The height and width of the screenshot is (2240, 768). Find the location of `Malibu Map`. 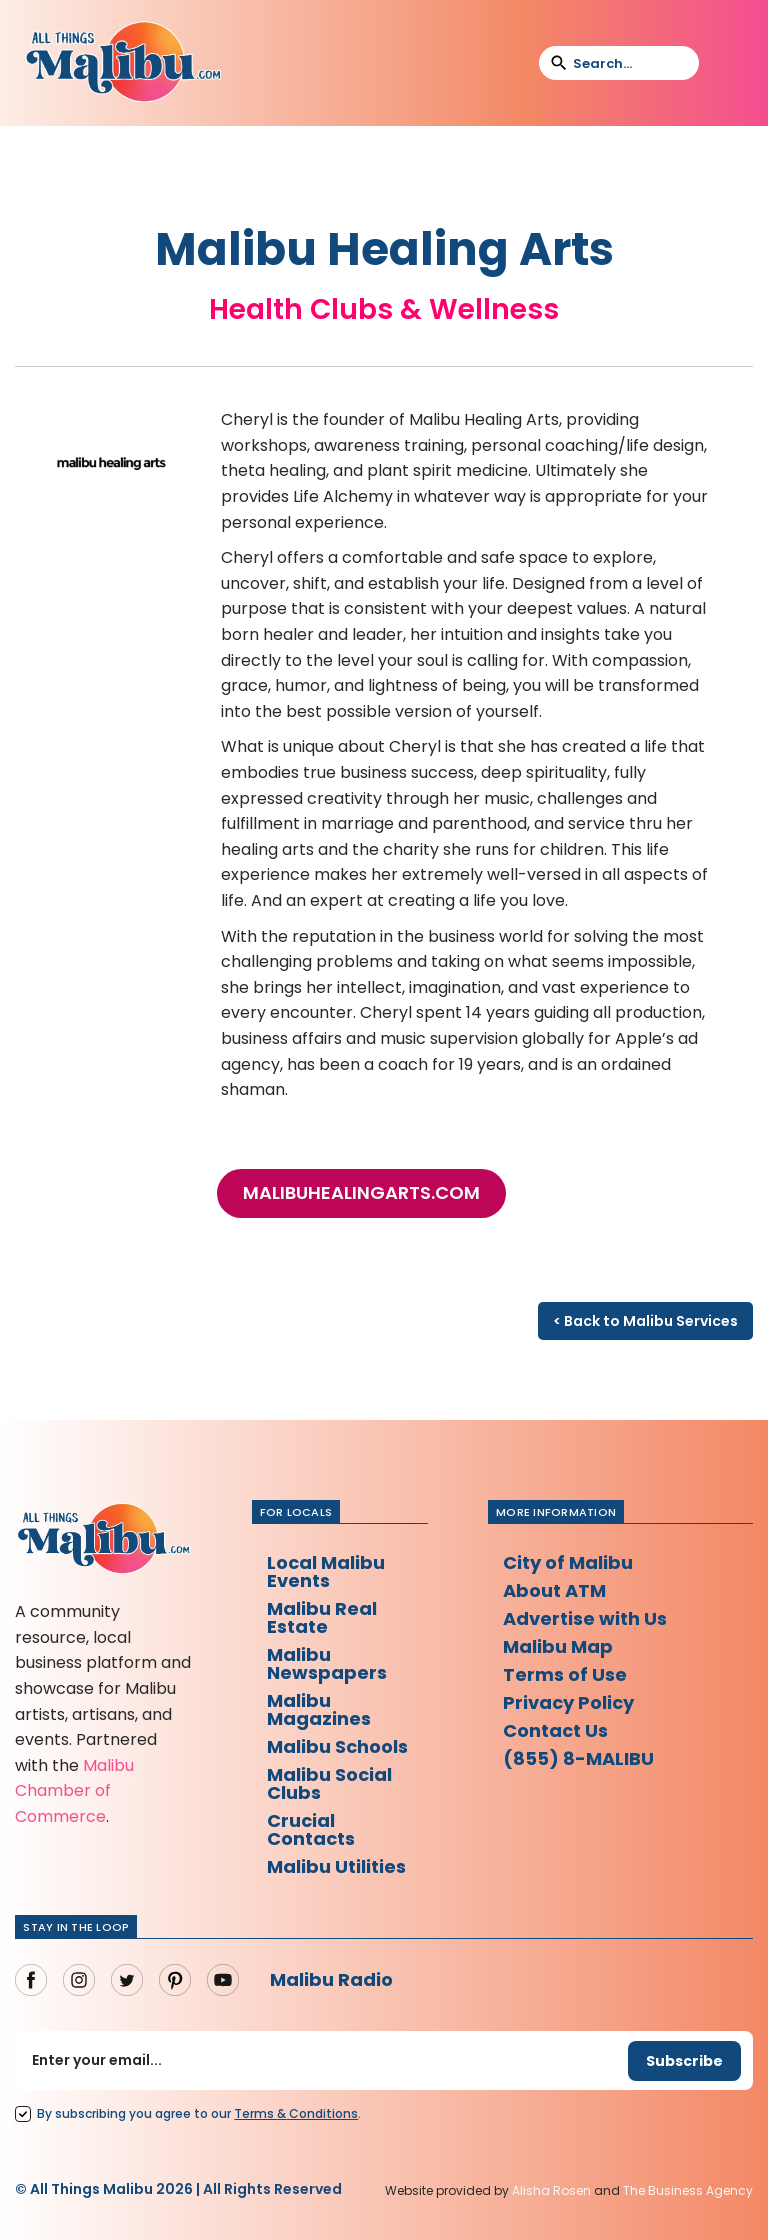

Malibu Map is located at coordinates (558, 1646).